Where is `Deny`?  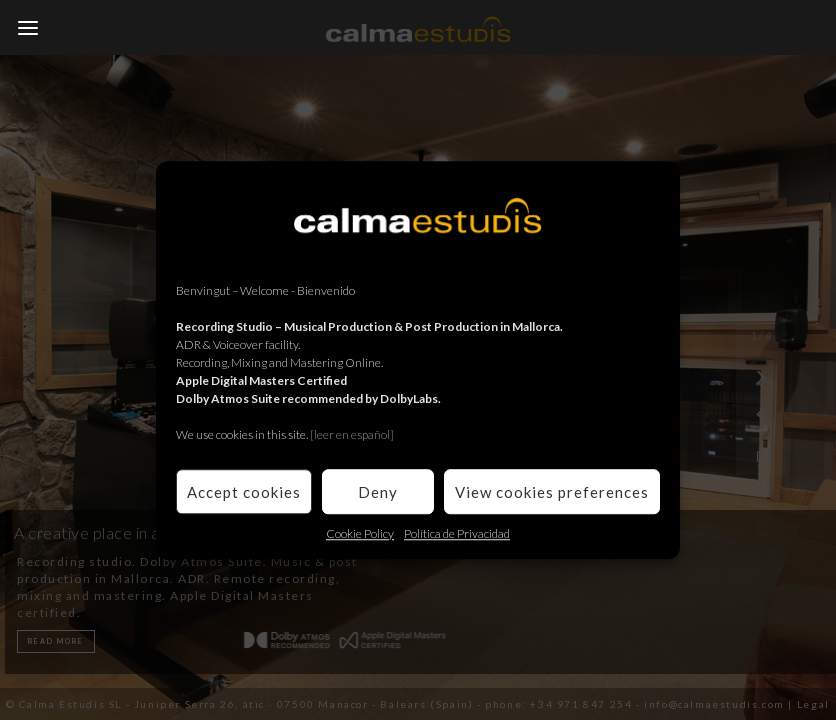 Deny is located at coordinates (378, 492).